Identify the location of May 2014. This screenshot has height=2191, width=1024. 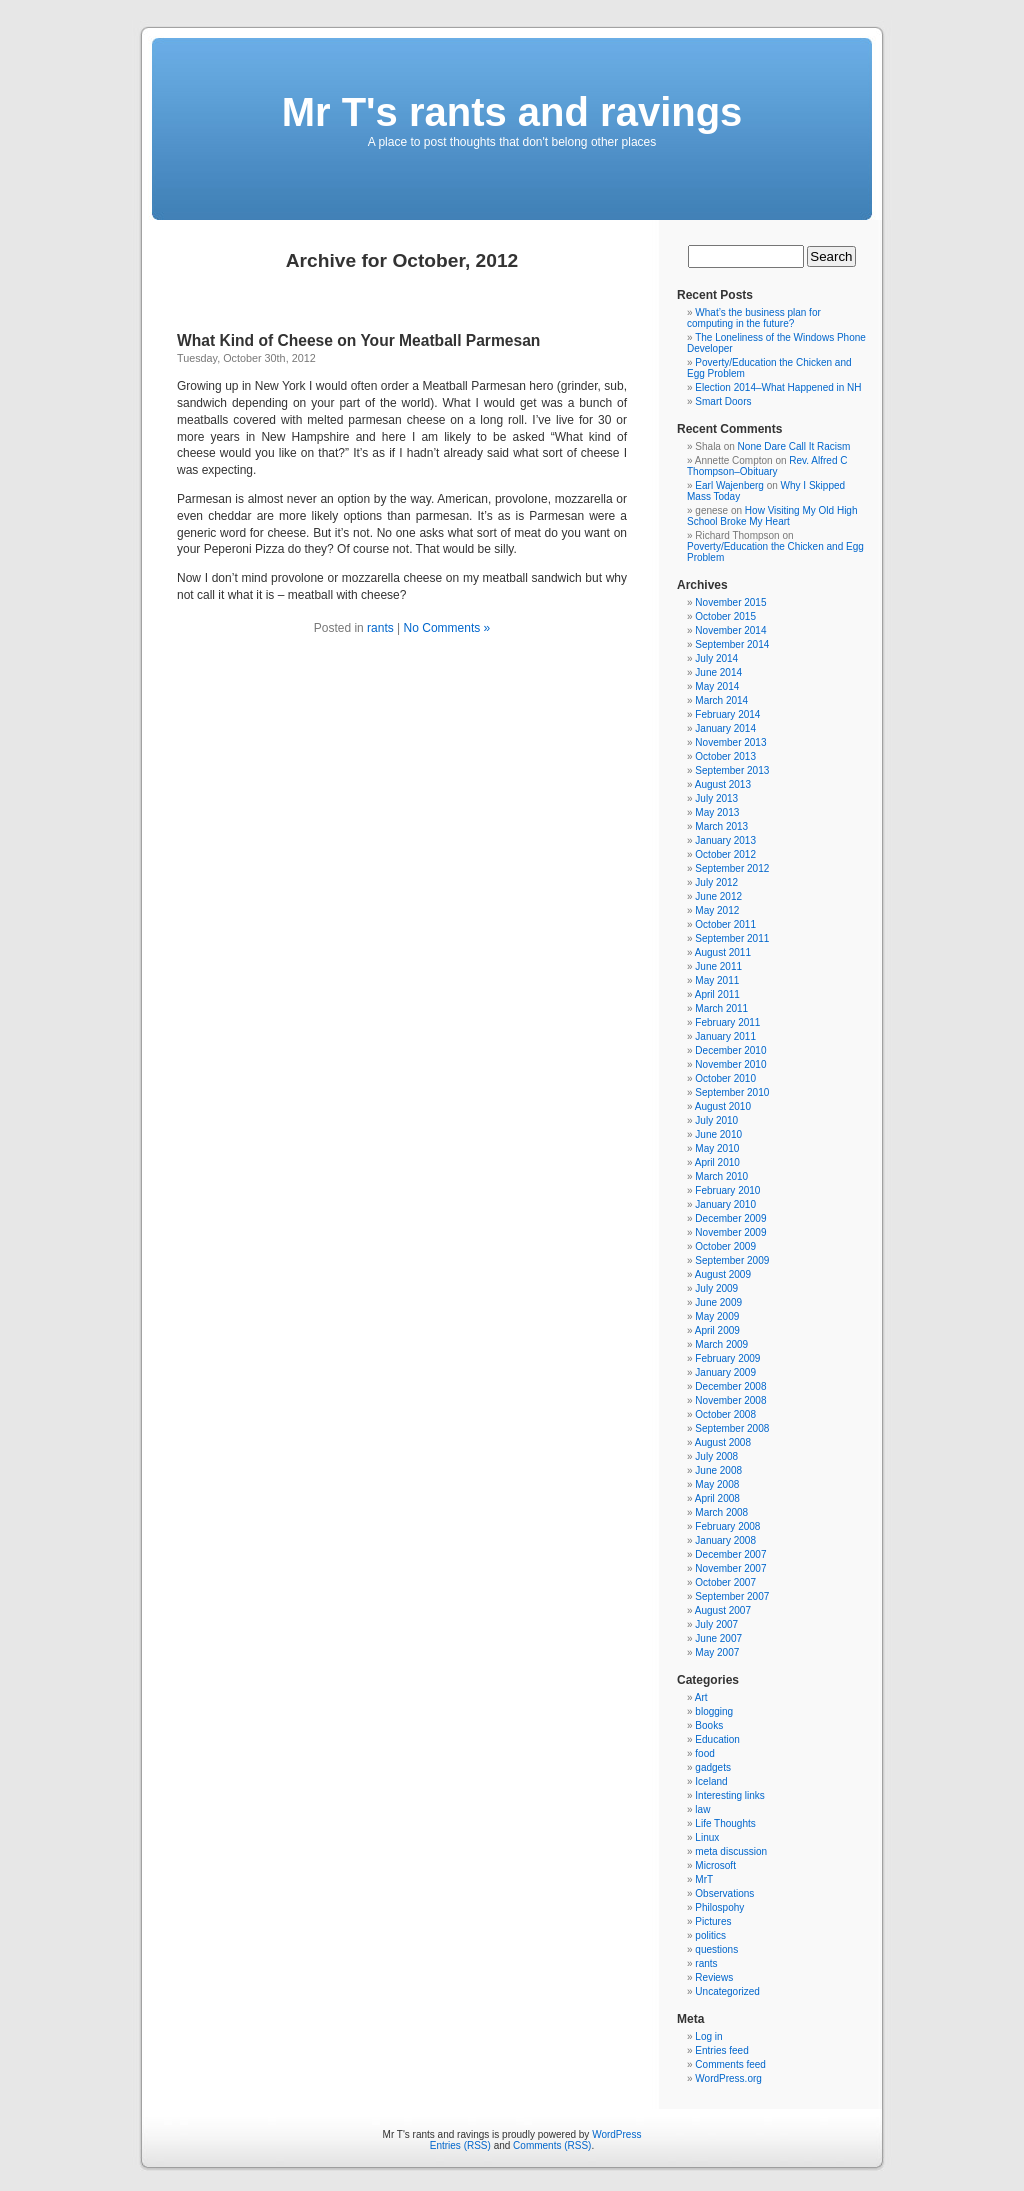
(717, 686).